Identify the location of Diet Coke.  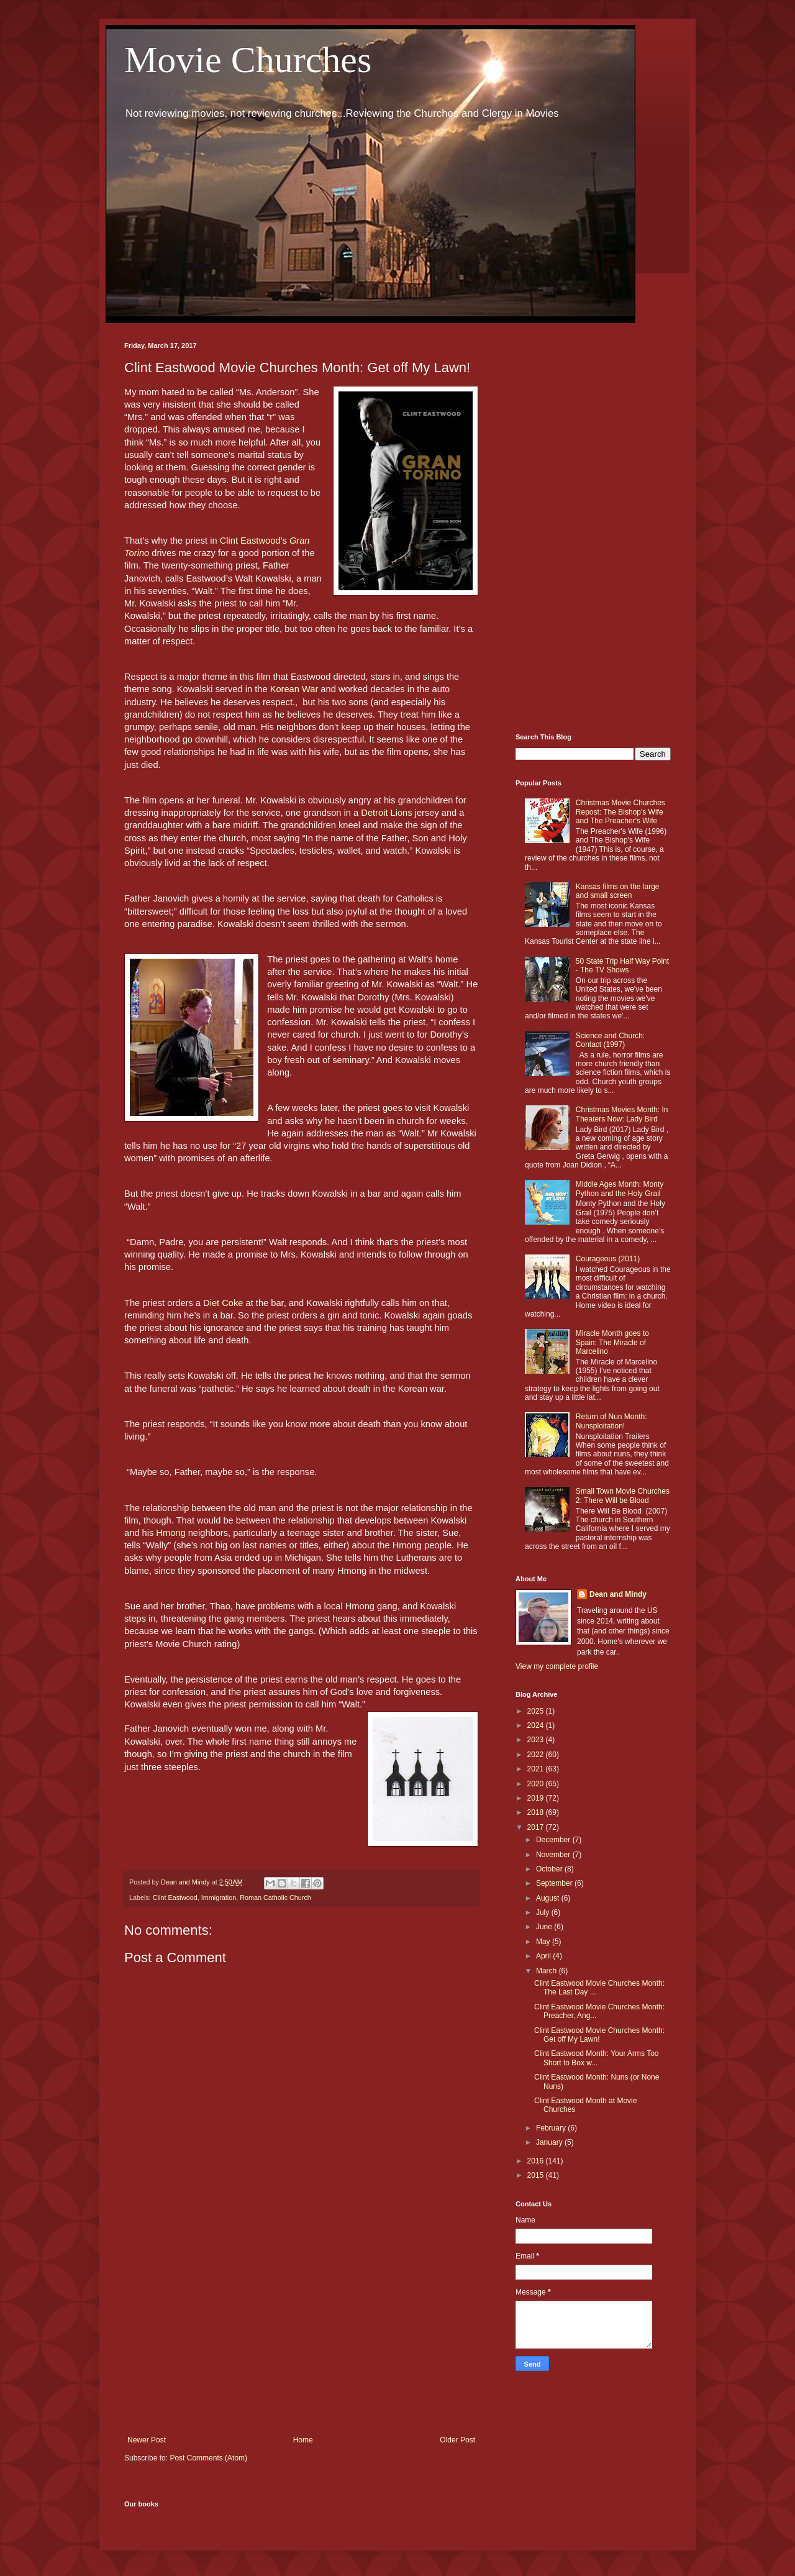
(224, 1303).